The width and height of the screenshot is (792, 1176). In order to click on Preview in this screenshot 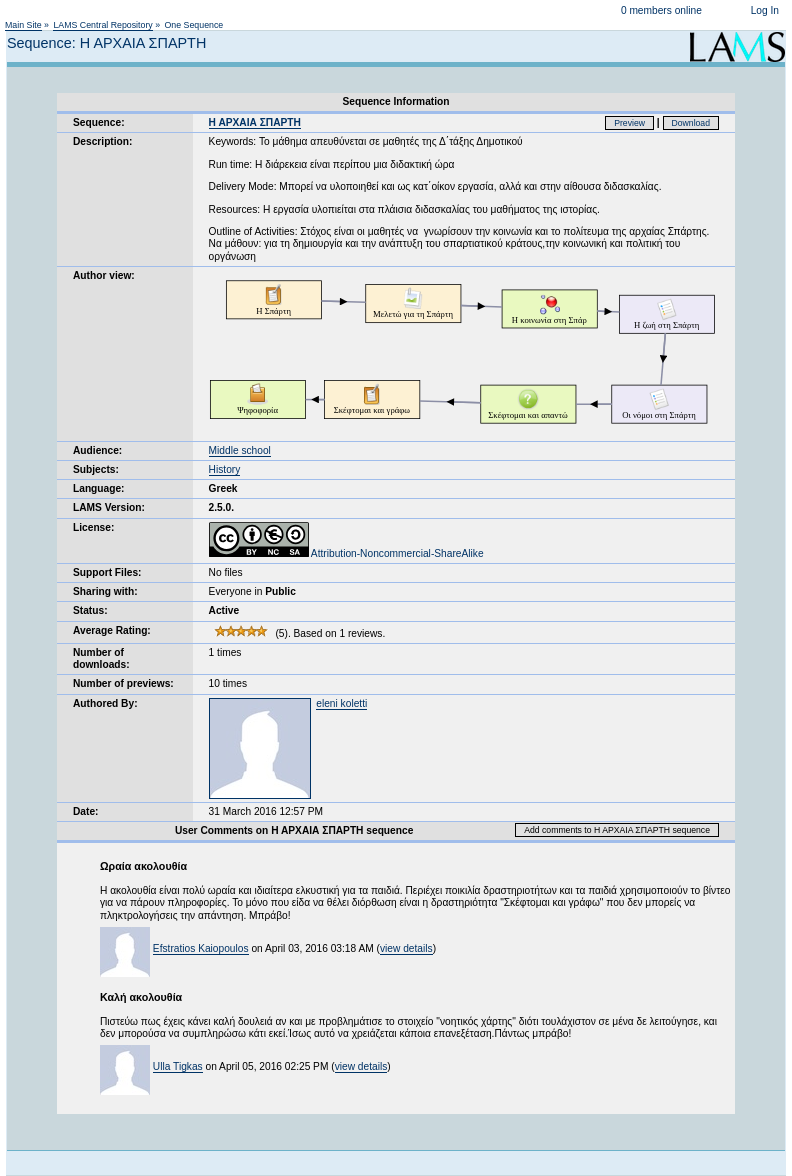, I will do `click(629, 123)`.